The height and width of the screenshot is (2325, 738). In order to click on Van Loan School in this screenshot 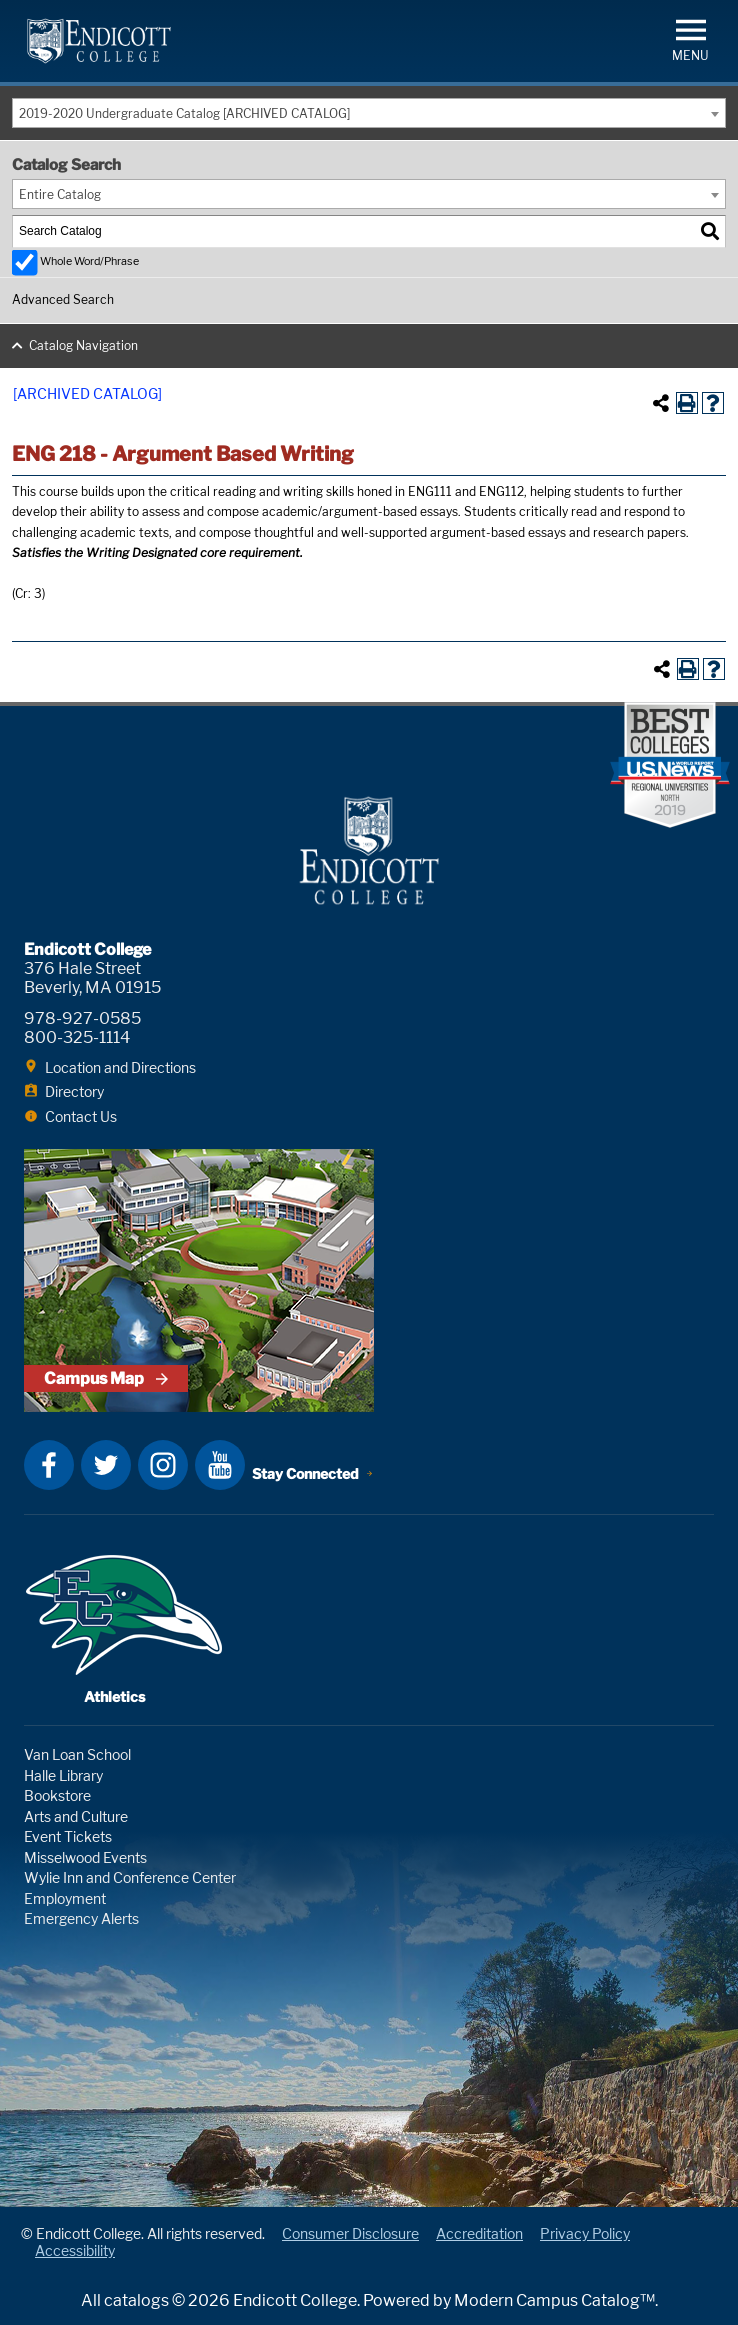, I will do `click(77, 1754)`.